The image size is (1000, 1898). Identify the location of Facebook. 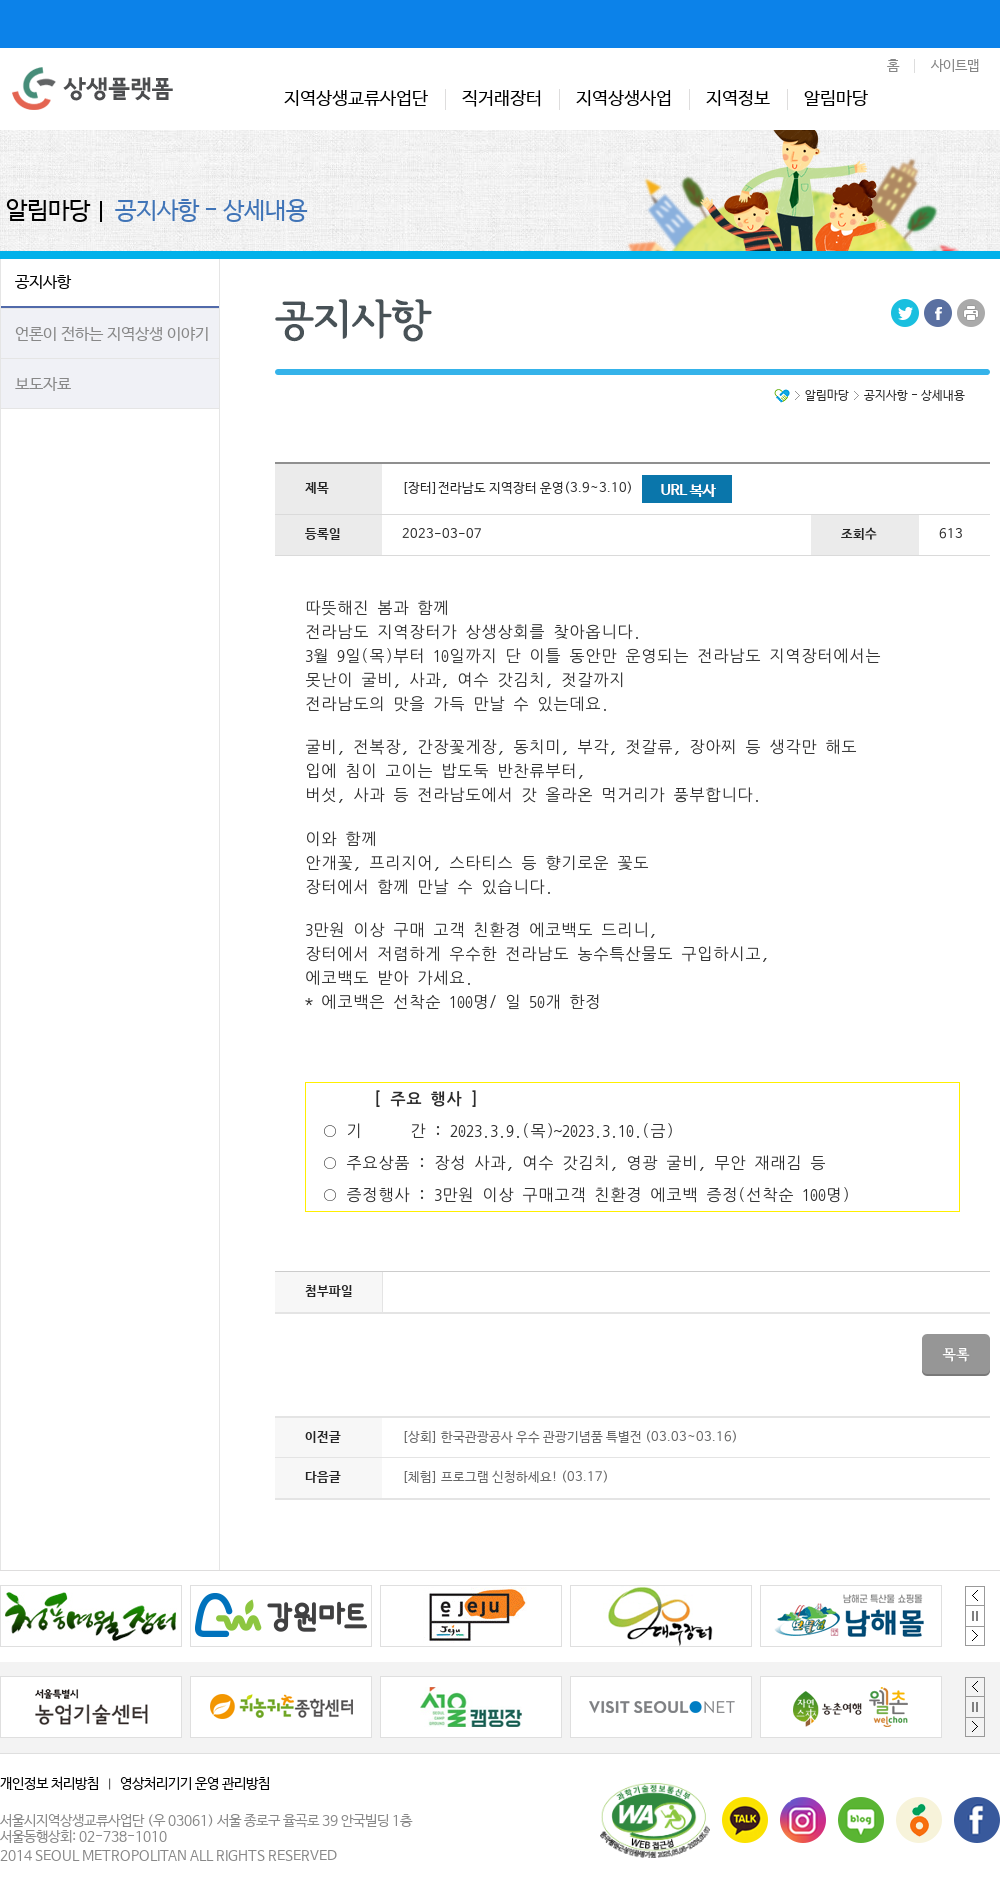
(938, 313).